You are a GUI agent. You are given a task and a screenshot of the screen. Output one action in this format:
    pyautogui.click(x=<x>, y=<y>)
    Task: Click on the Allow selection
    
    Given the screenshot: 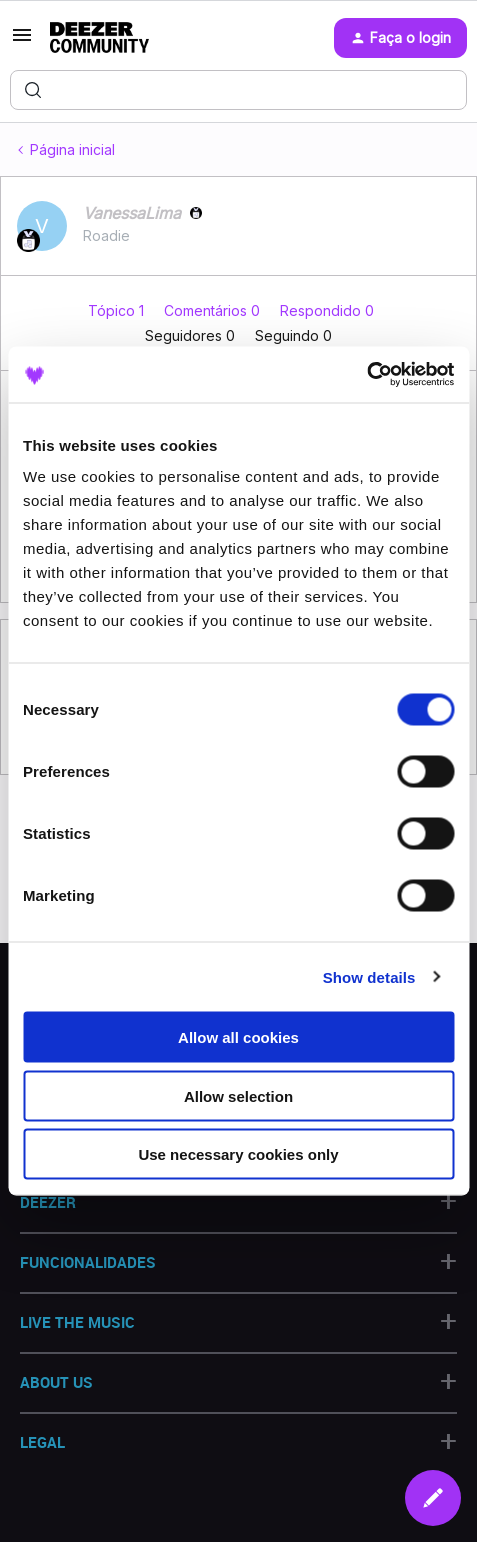 What is the action you would take?
    pyautogui.click(x=238, y=1095)
    